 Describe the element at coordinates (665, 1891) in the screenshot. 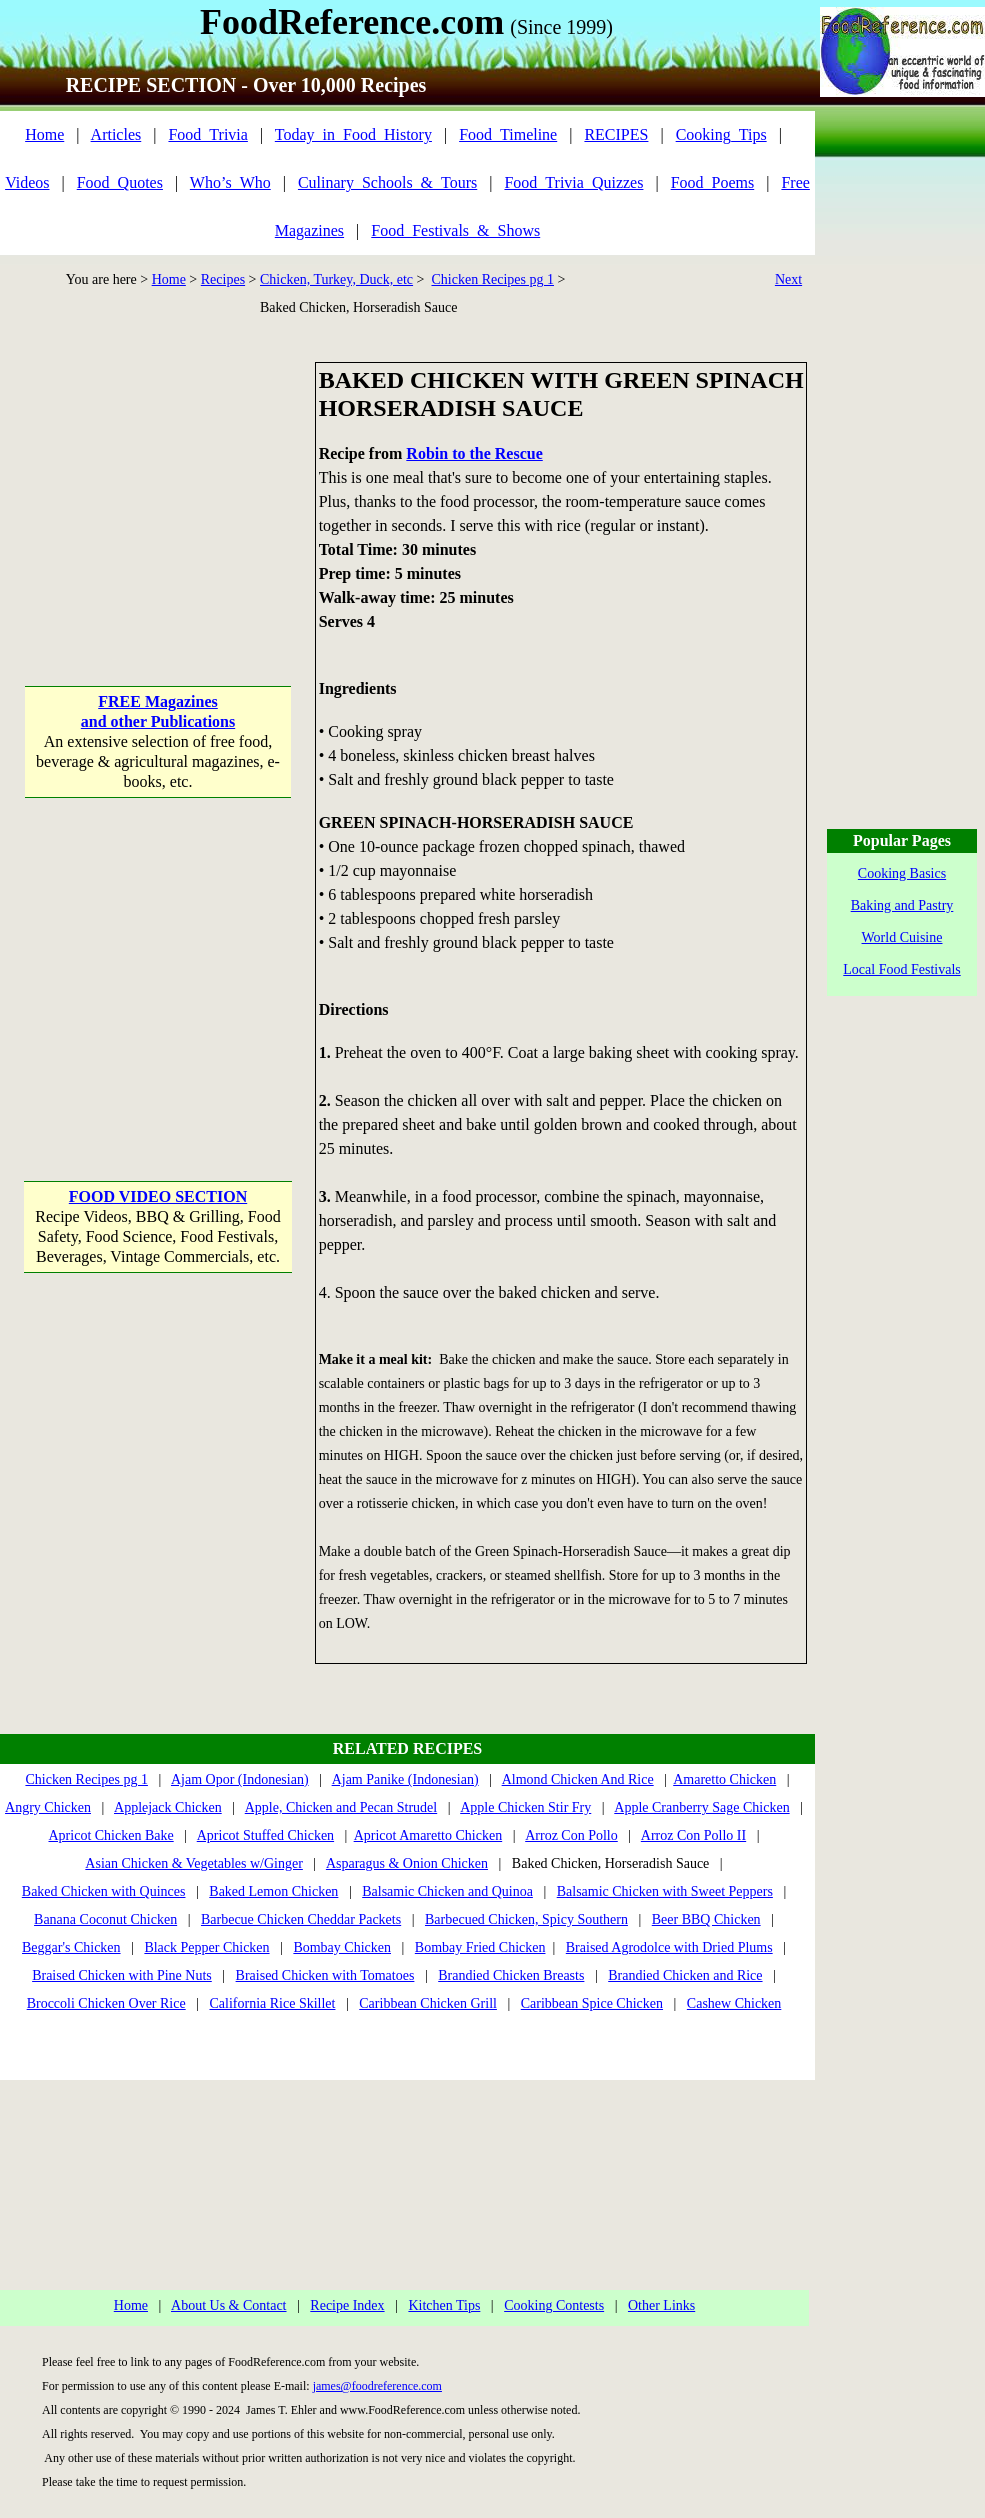

I see `Balsamic Chicken with Sweet Peppers` at that location.